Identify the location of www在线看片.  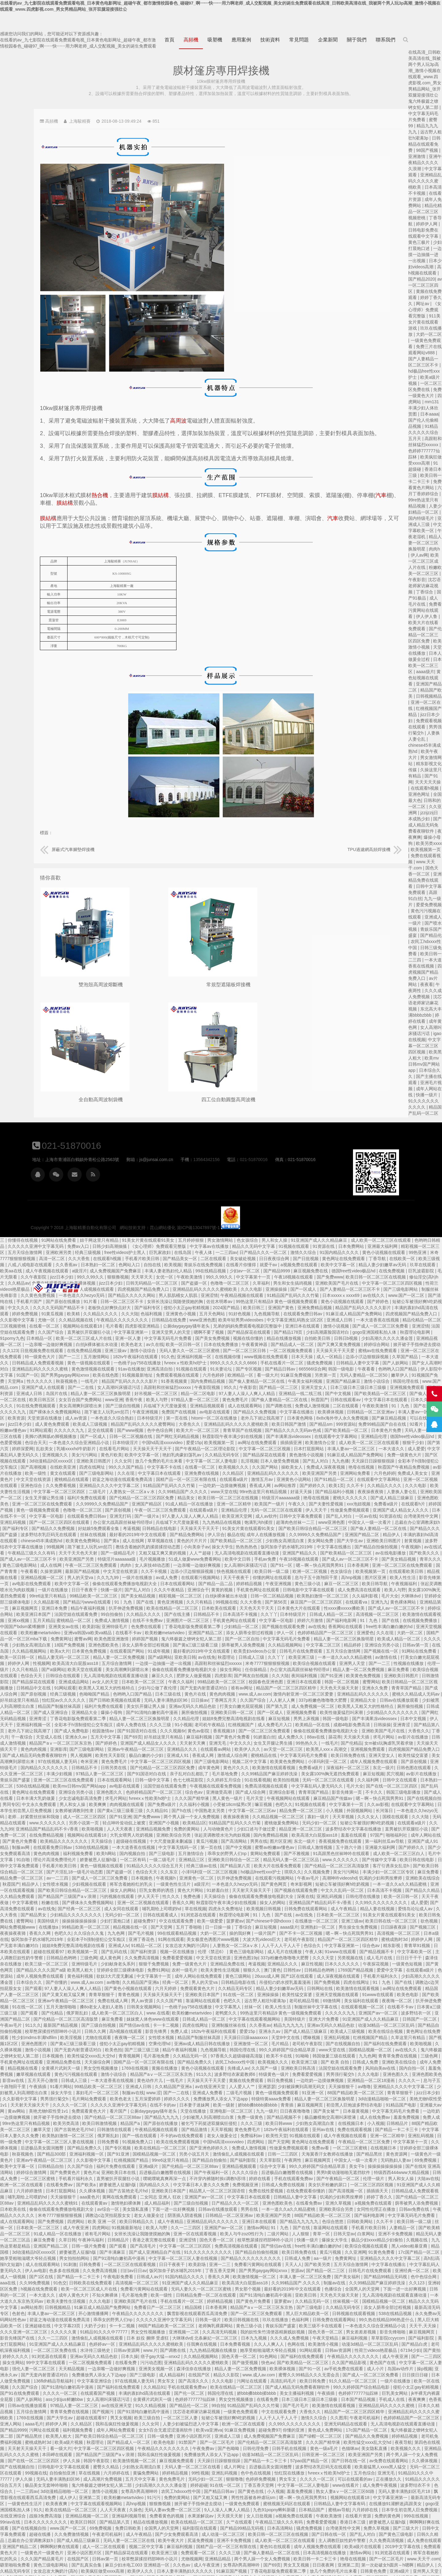
(69, 2381).